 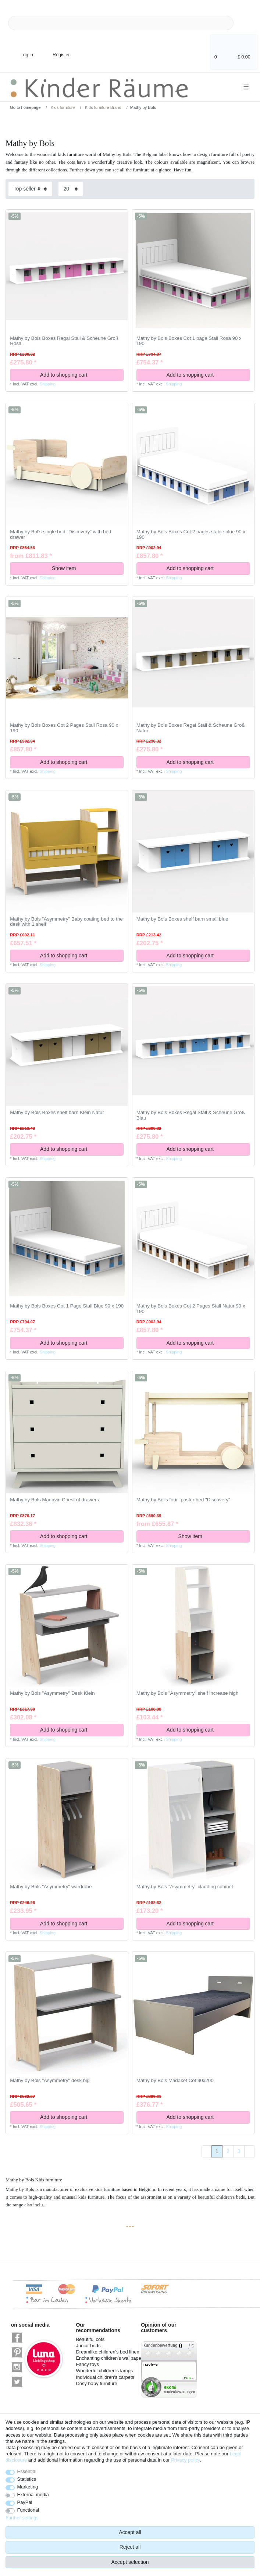 What do you see at coordinates (85, 568) in the screenshot?
I see `Show item` at bounding box center [85, 568].